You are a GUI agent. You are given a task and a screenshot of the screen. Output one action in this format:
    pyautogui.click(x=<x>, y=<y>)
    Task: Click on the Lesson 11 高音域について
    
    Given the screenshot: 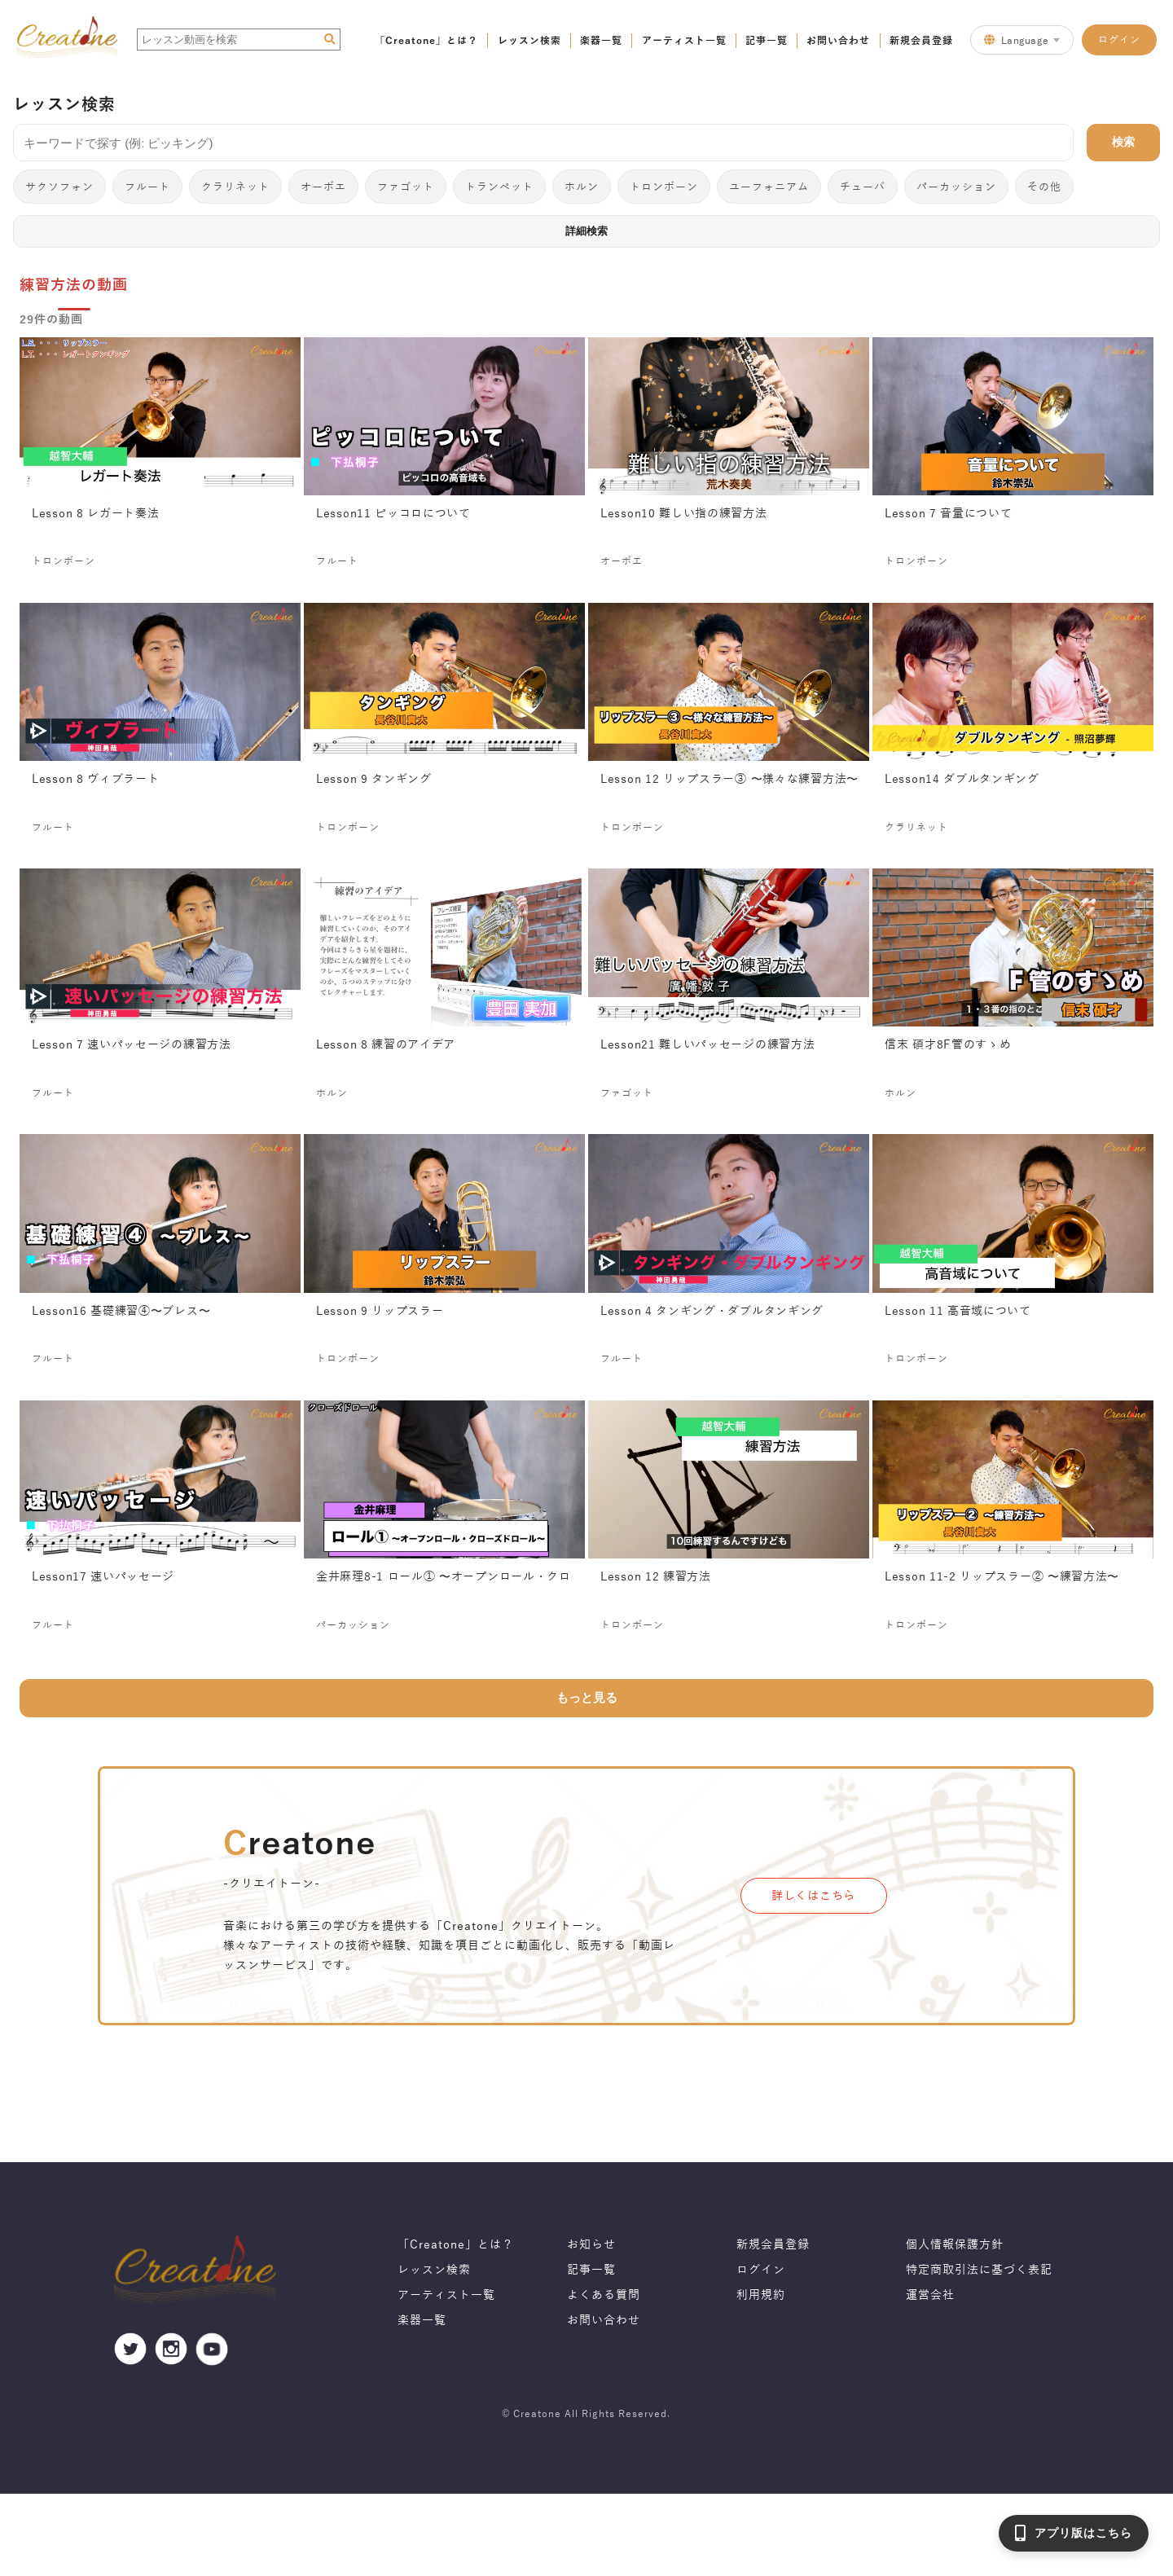 What is the action you would take?
    pyautogui.click(x=958, y=1311)
    